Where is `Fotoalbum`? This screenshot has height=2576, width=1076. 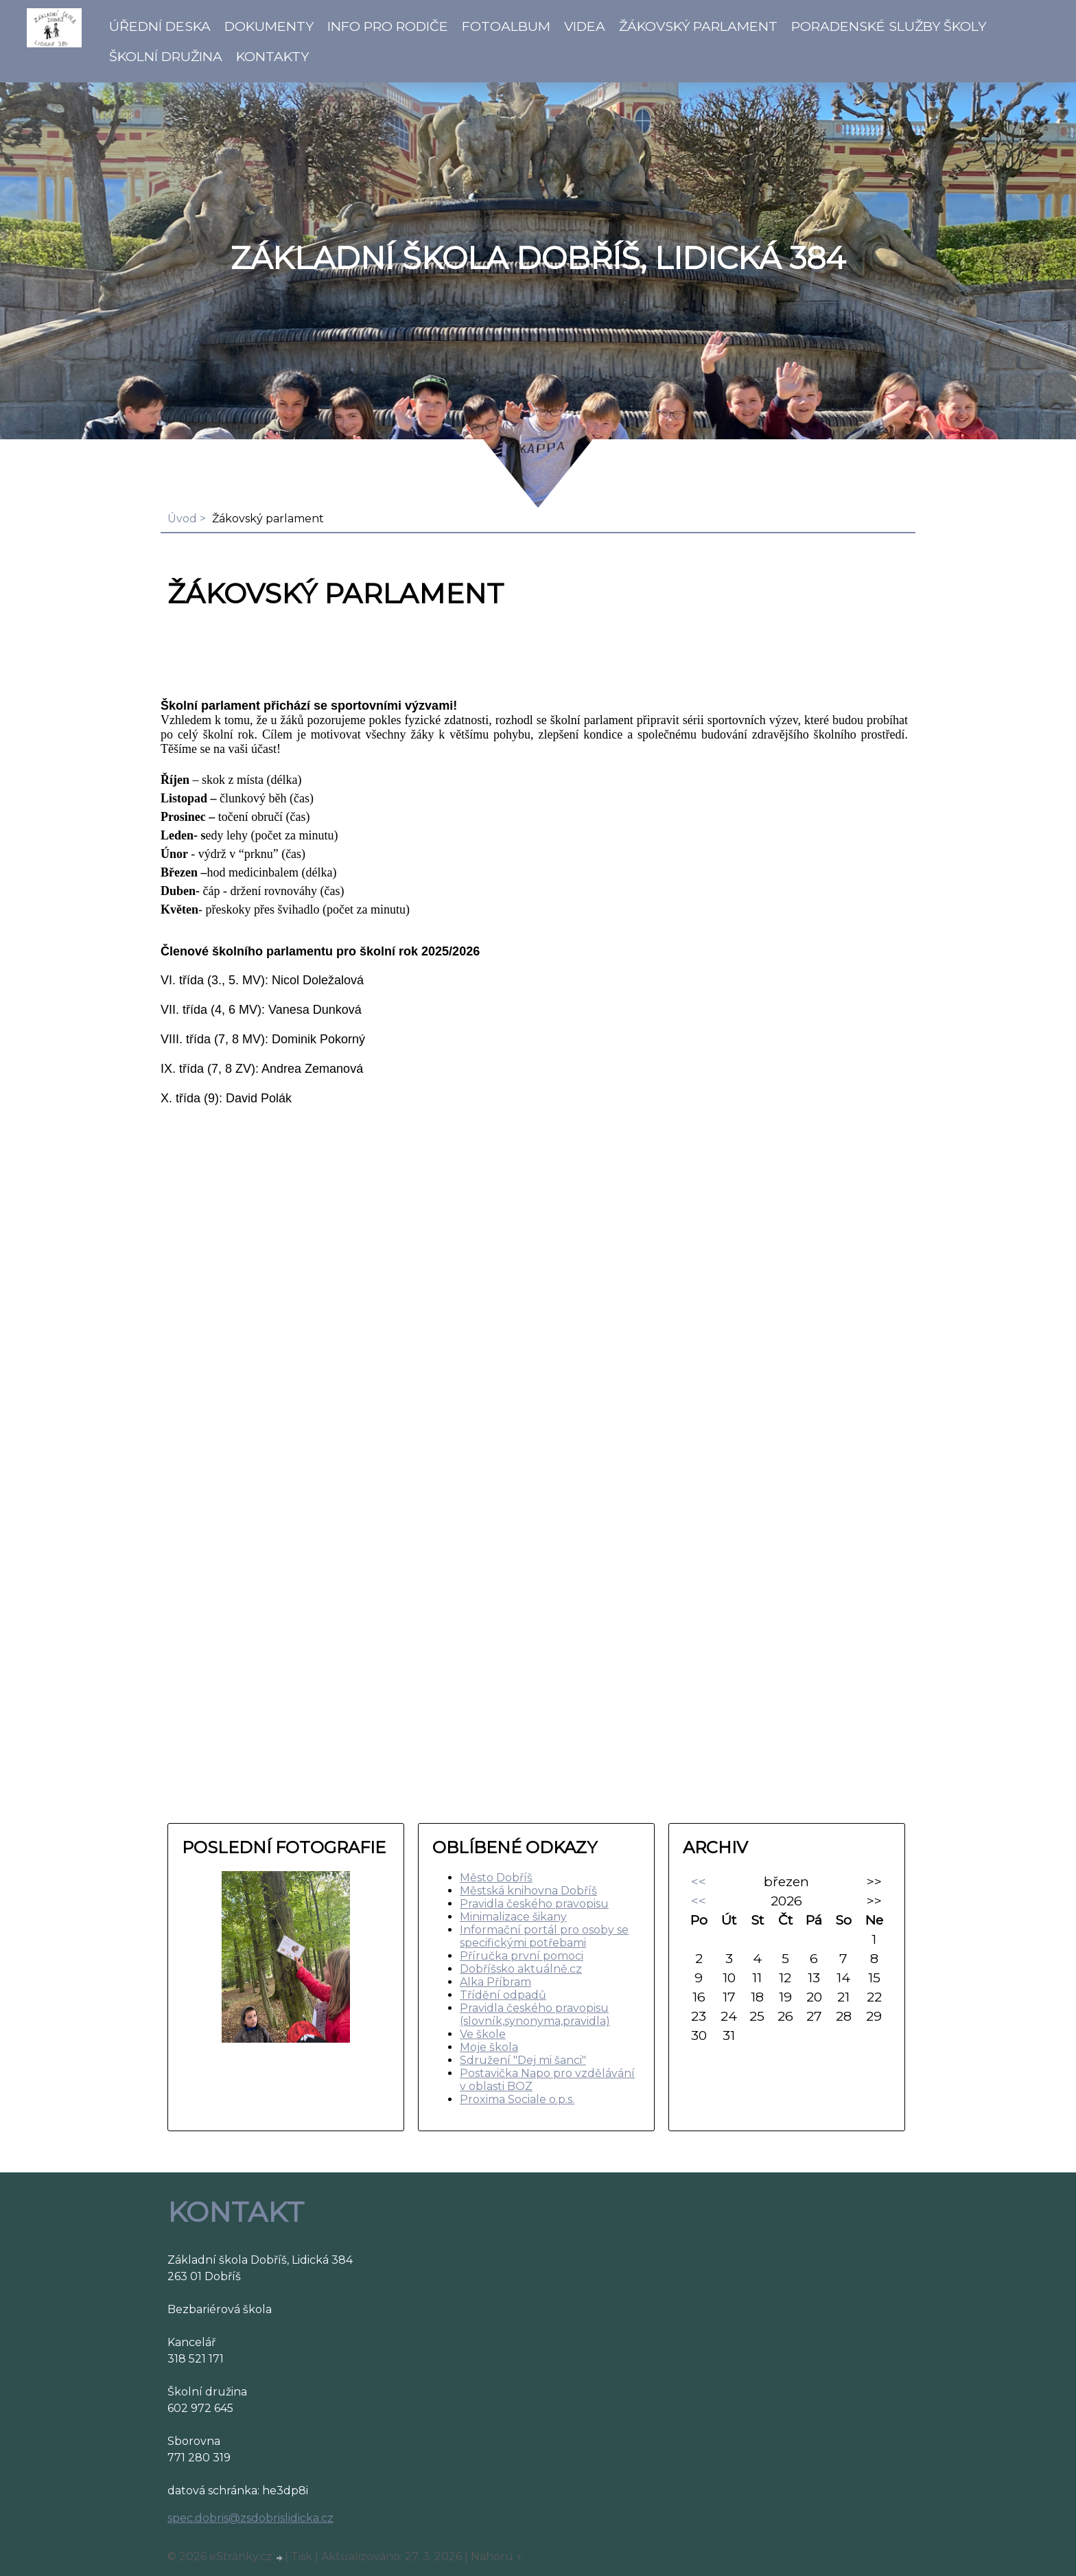
Fotoalbum is located at coordinates (506, 26).